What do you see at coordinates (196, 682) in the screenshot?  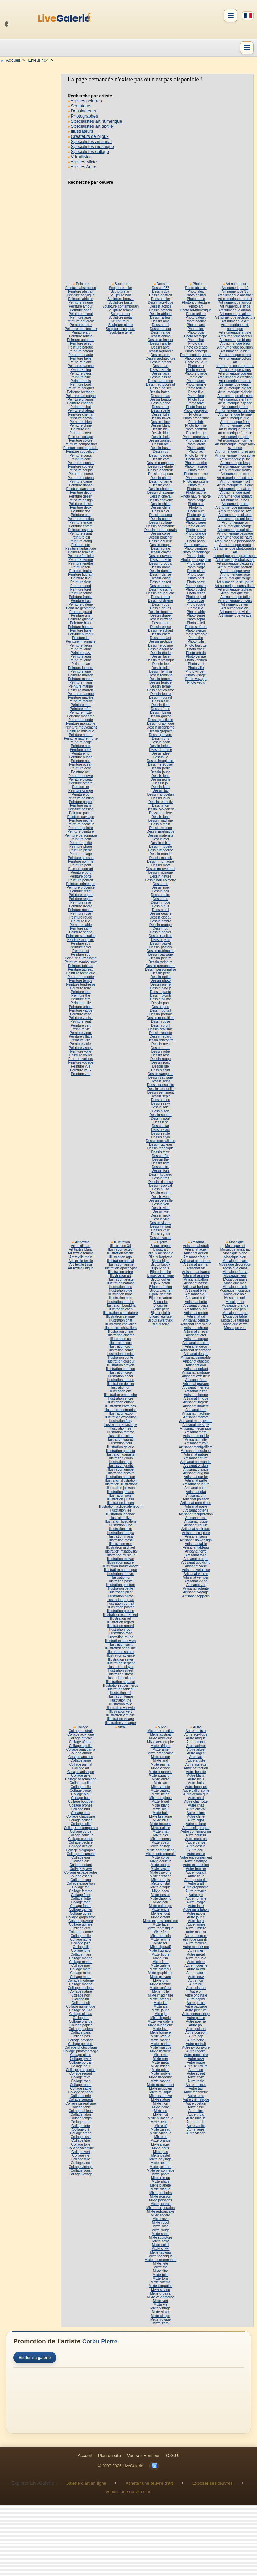 I see `Photo yeux` at bounding box center [196, 682].